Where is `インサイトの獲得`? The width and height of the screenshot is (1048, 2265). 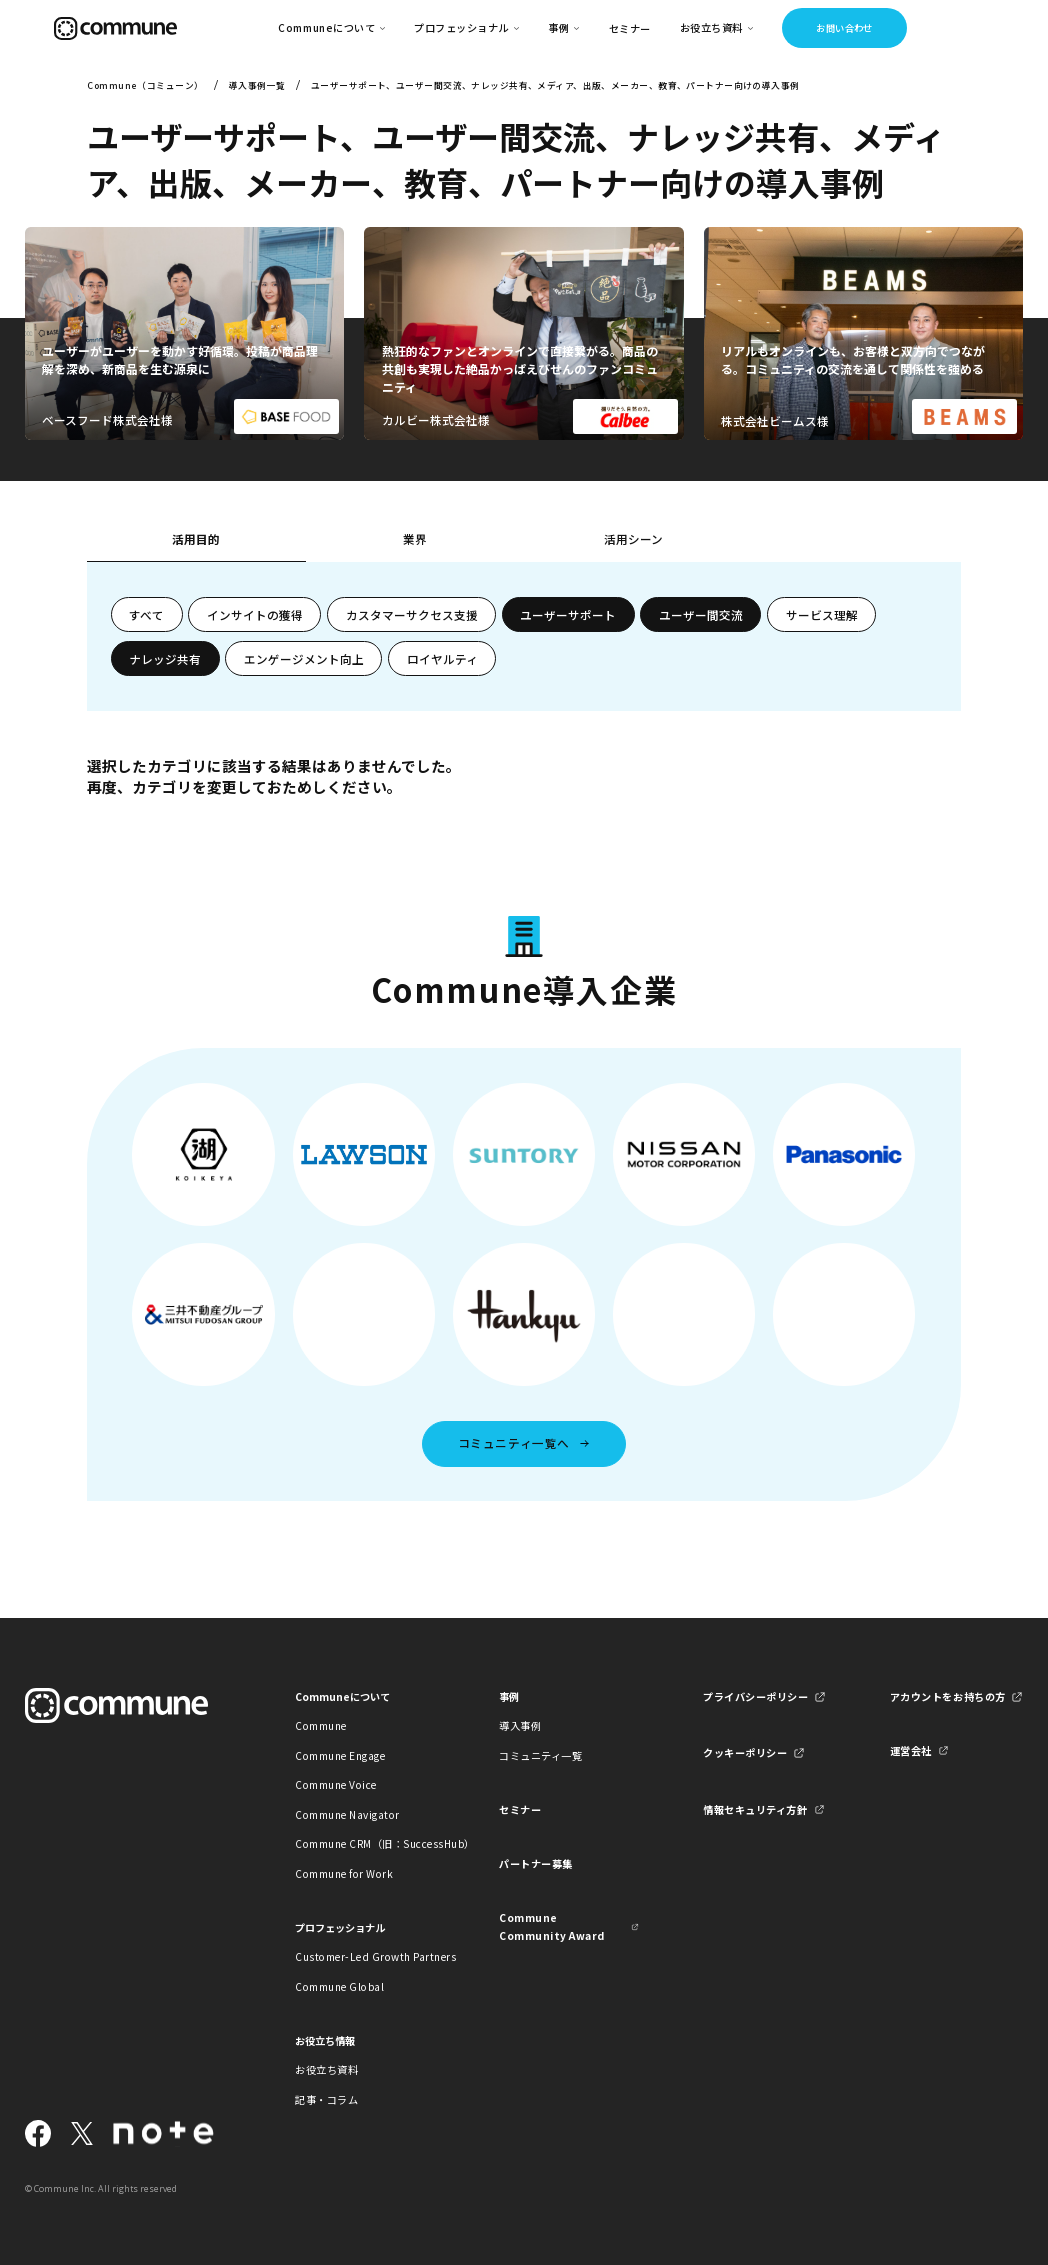 インサイトの獲得 is located at coordinates (255, 614).